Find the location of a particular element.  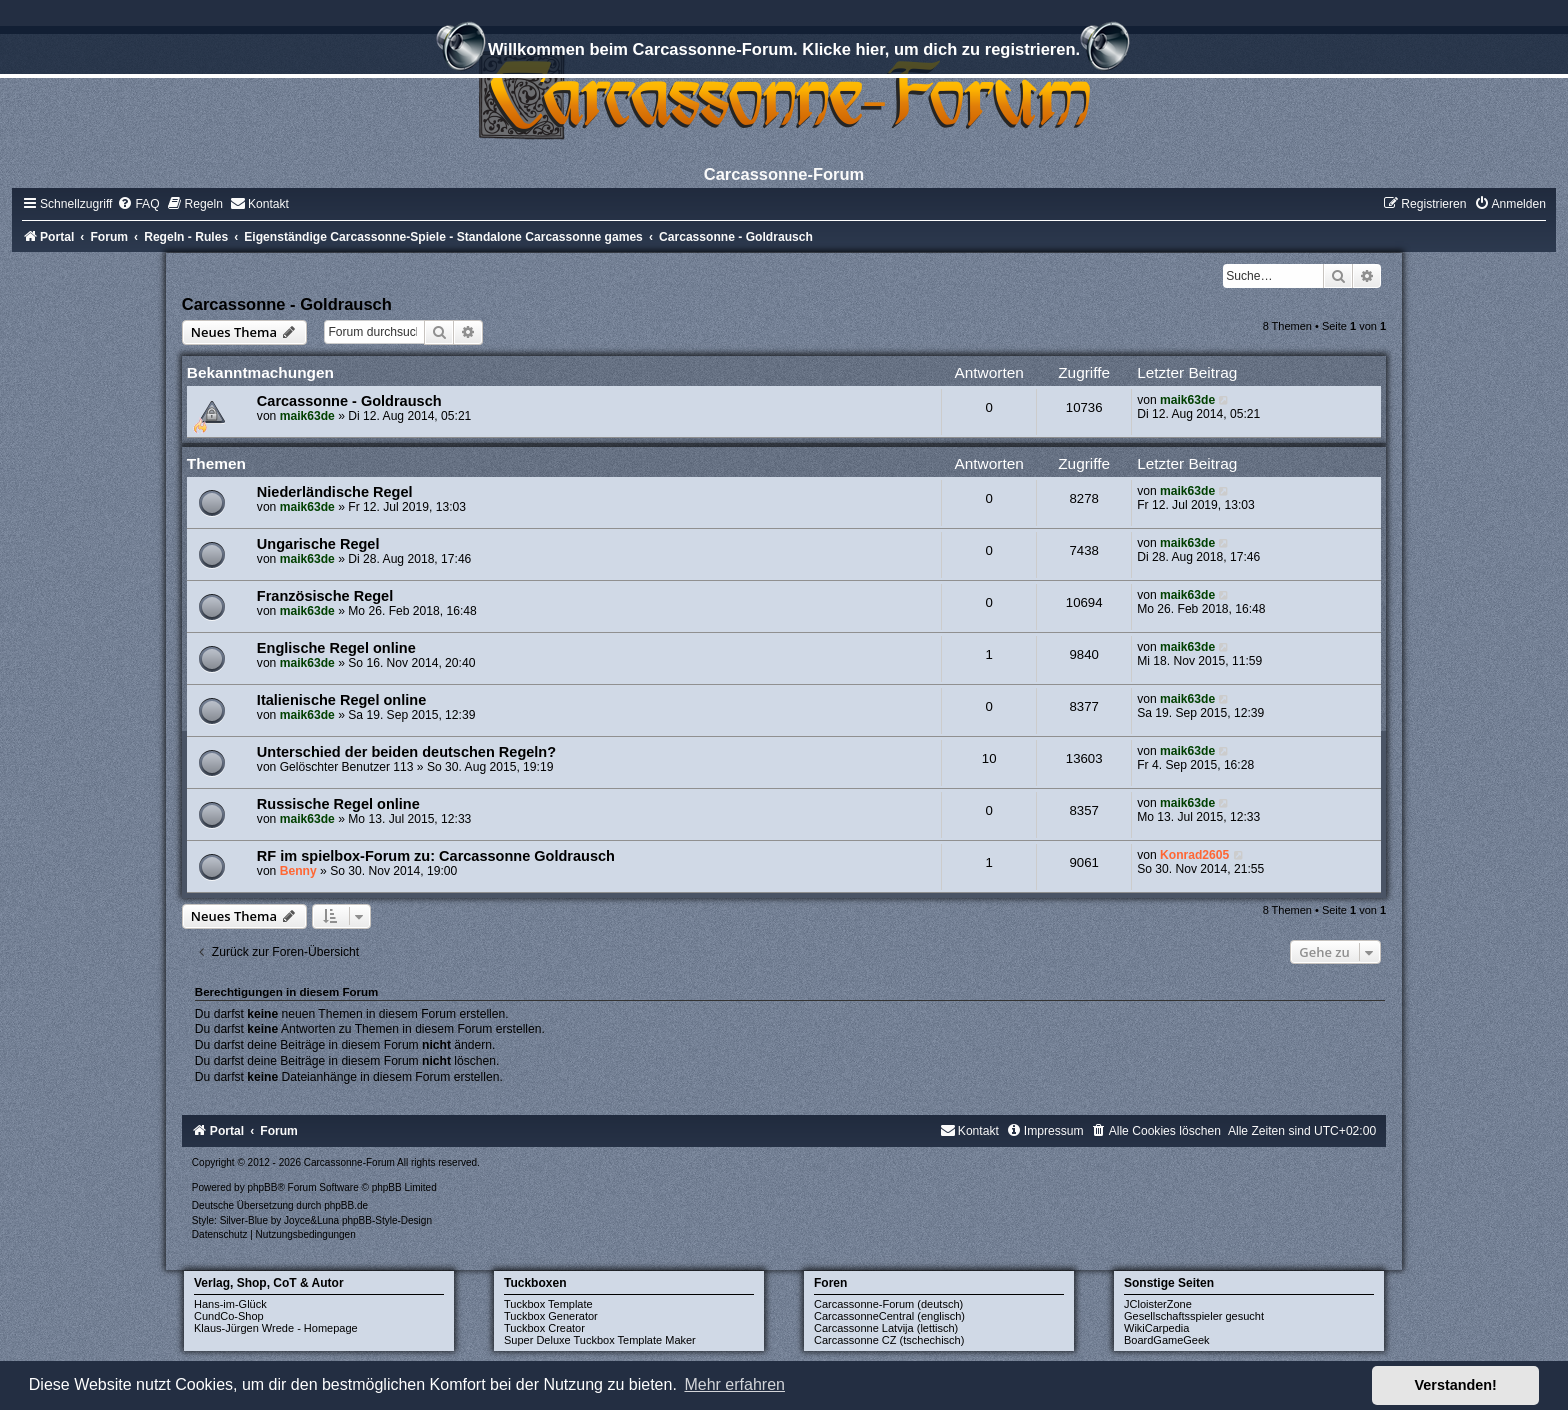

phpBB-Style-Design is located at coordinates (387, 1220).